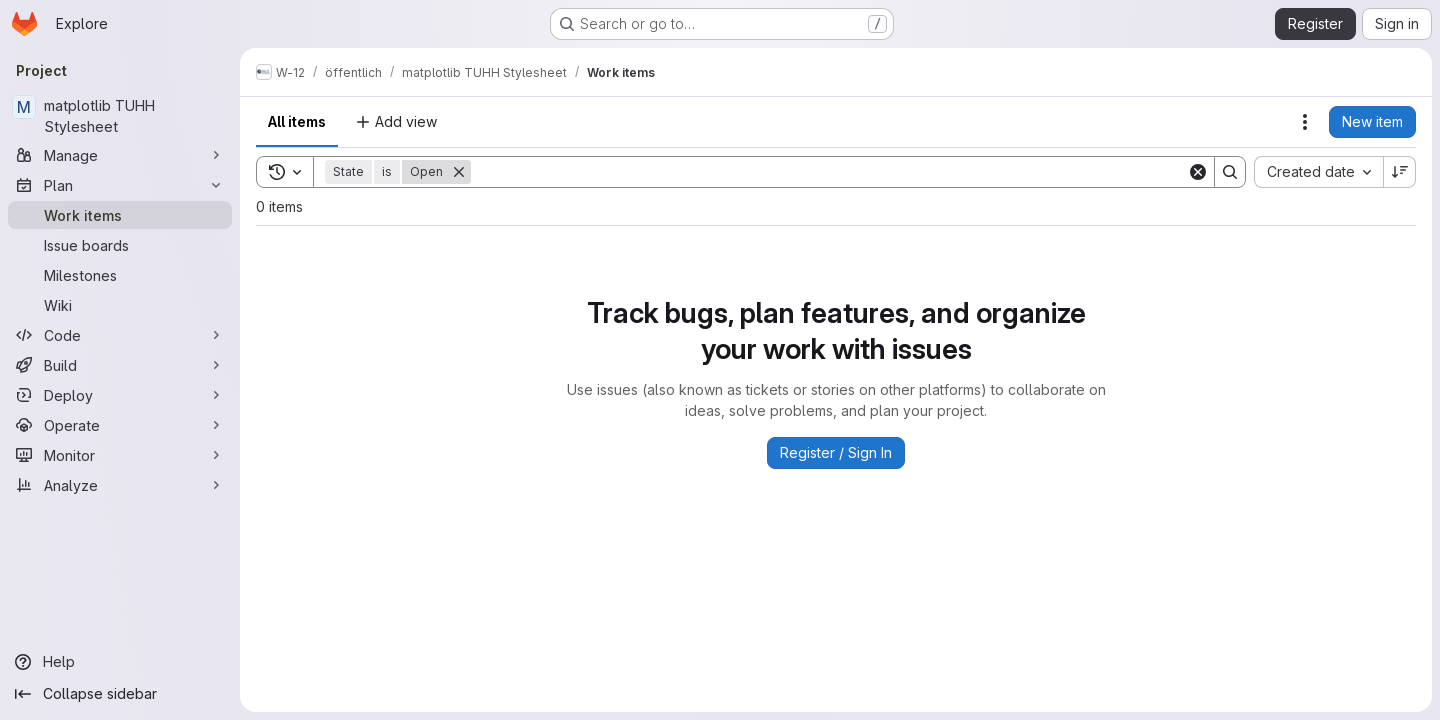 This screenshot has width=1440, height=720. What do you see at coordinates (120, 185) in the screenshot?
I see `[Plan]` at bounding box center [120, 185].